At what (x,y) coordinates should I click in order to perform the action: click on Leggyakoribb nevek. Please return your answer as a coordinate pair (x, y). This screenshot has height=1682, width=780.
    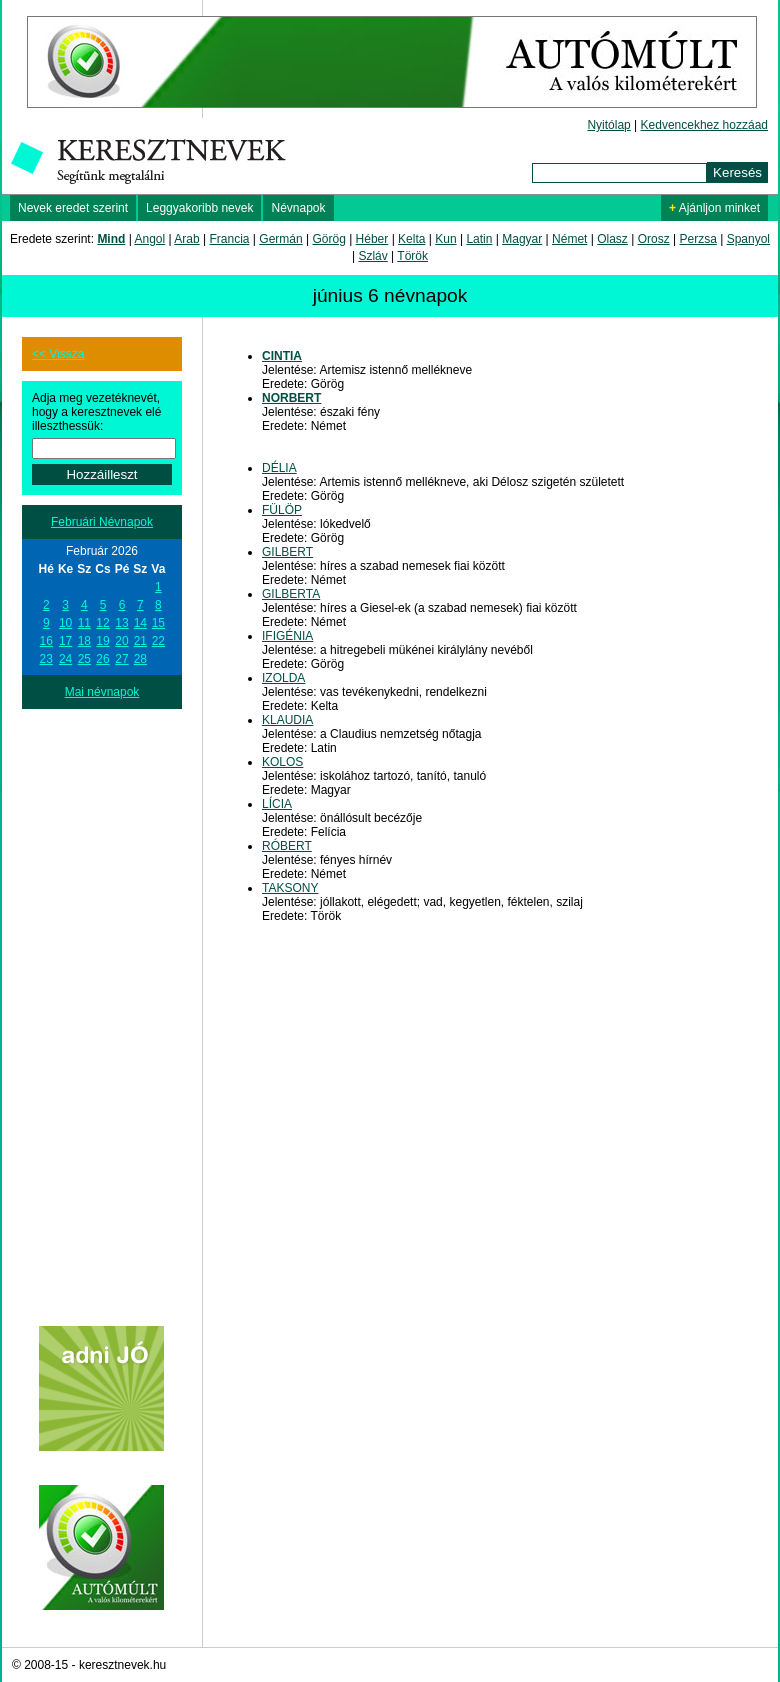
    Looking at the image, I should click on (199, 208).